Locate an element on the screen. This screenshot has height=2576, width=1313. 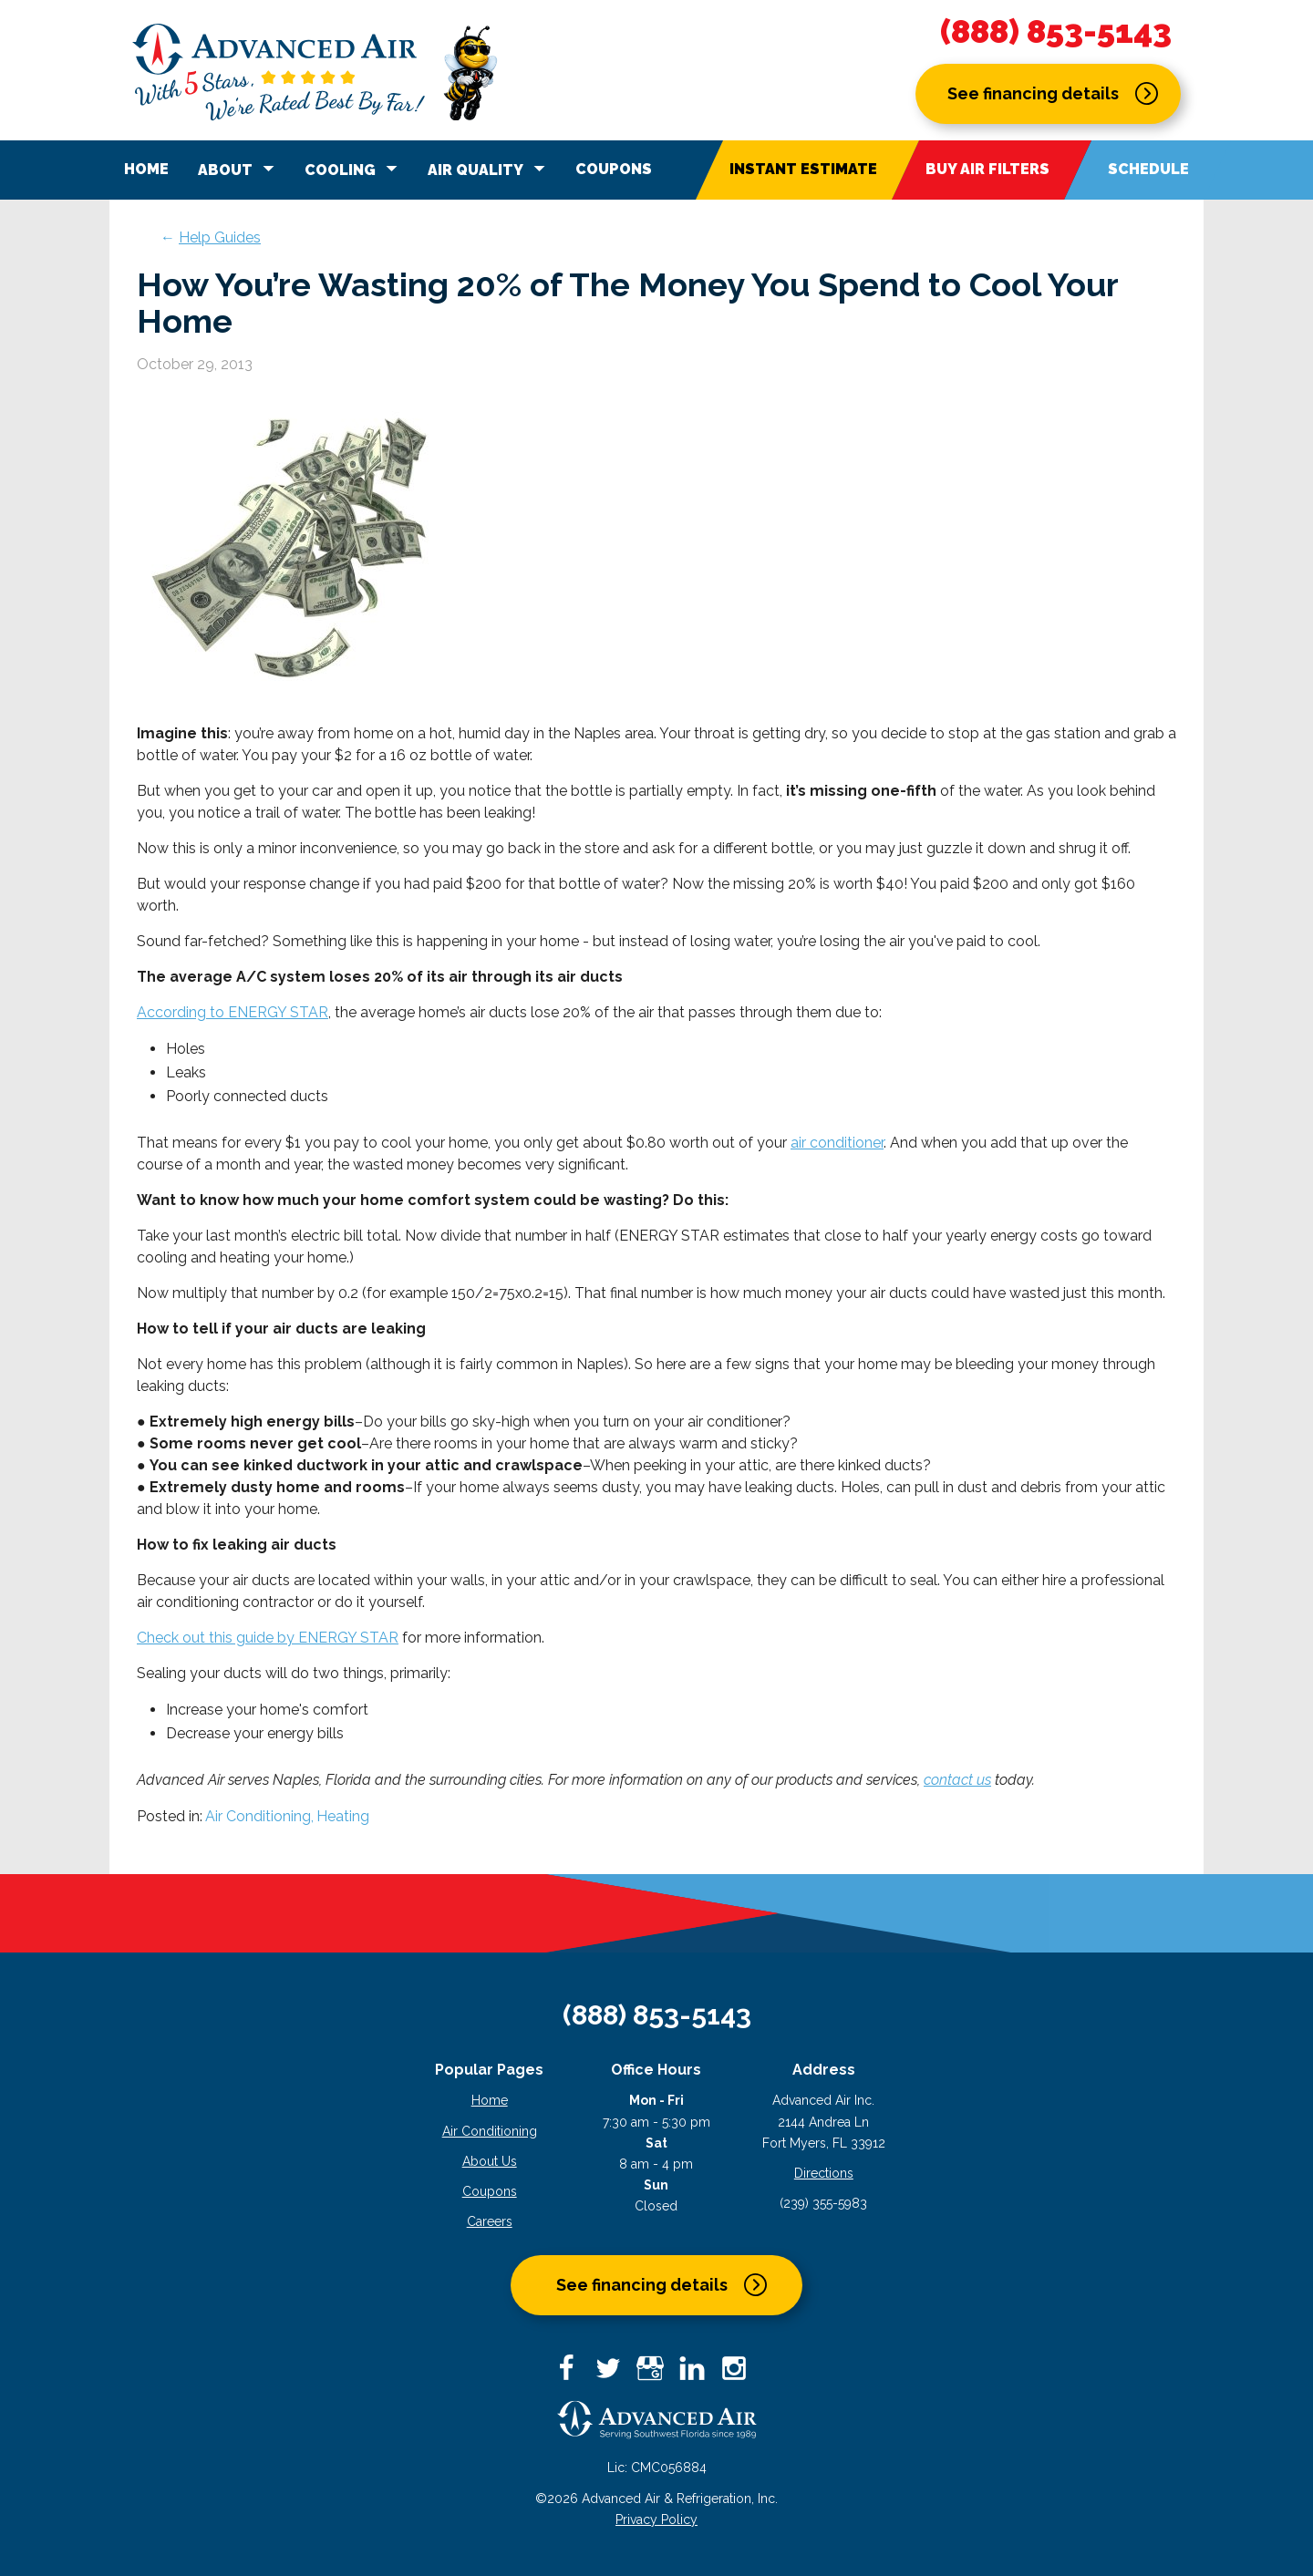
Cooling is located at coordinates (354, 169).